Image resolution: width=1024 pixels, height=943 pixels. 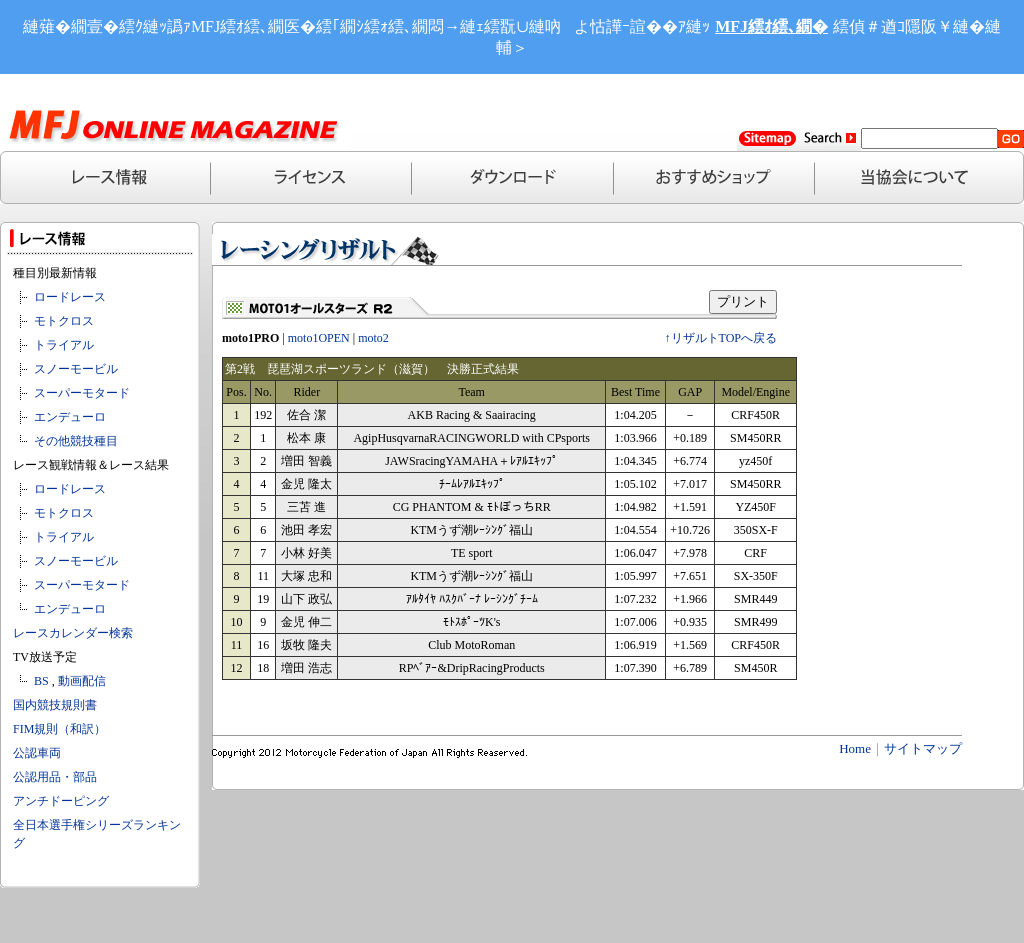 I want to click on 公認車両, so click(x=37, y=753).